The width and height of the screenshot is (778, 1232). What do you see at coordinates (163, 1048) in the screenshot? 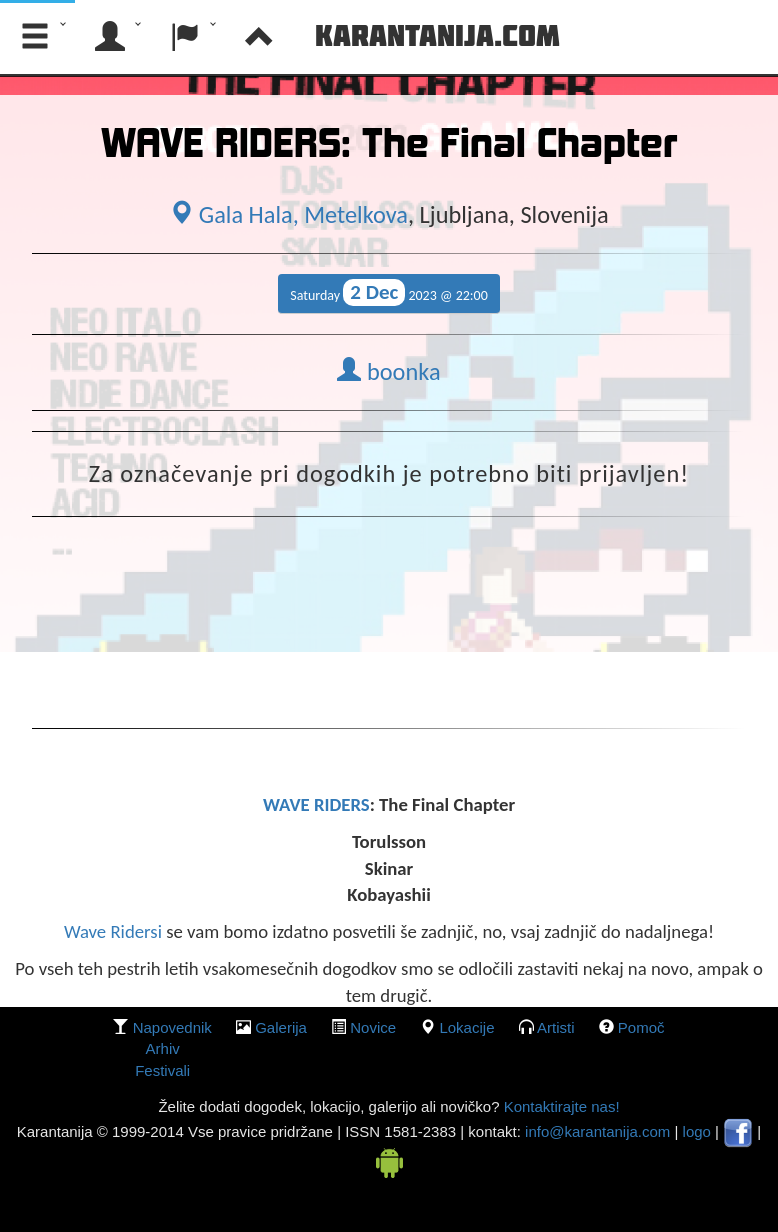
I see `Arhiv` at bounding box center [163, 1048].